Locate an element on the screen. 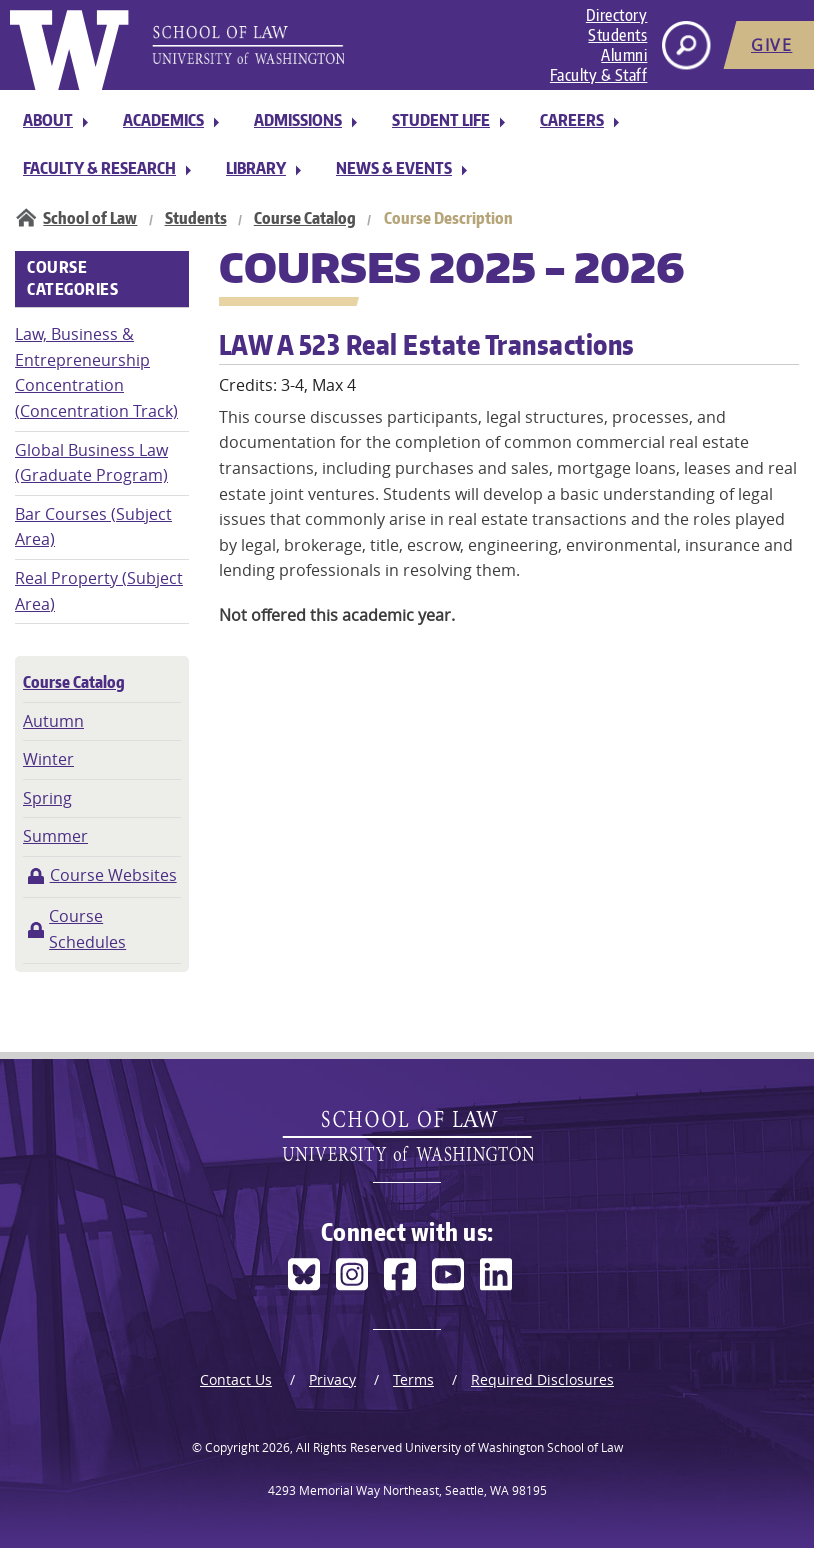 This screenshot has height=1548, width=814. Directory is located at coordinates (617, 15).